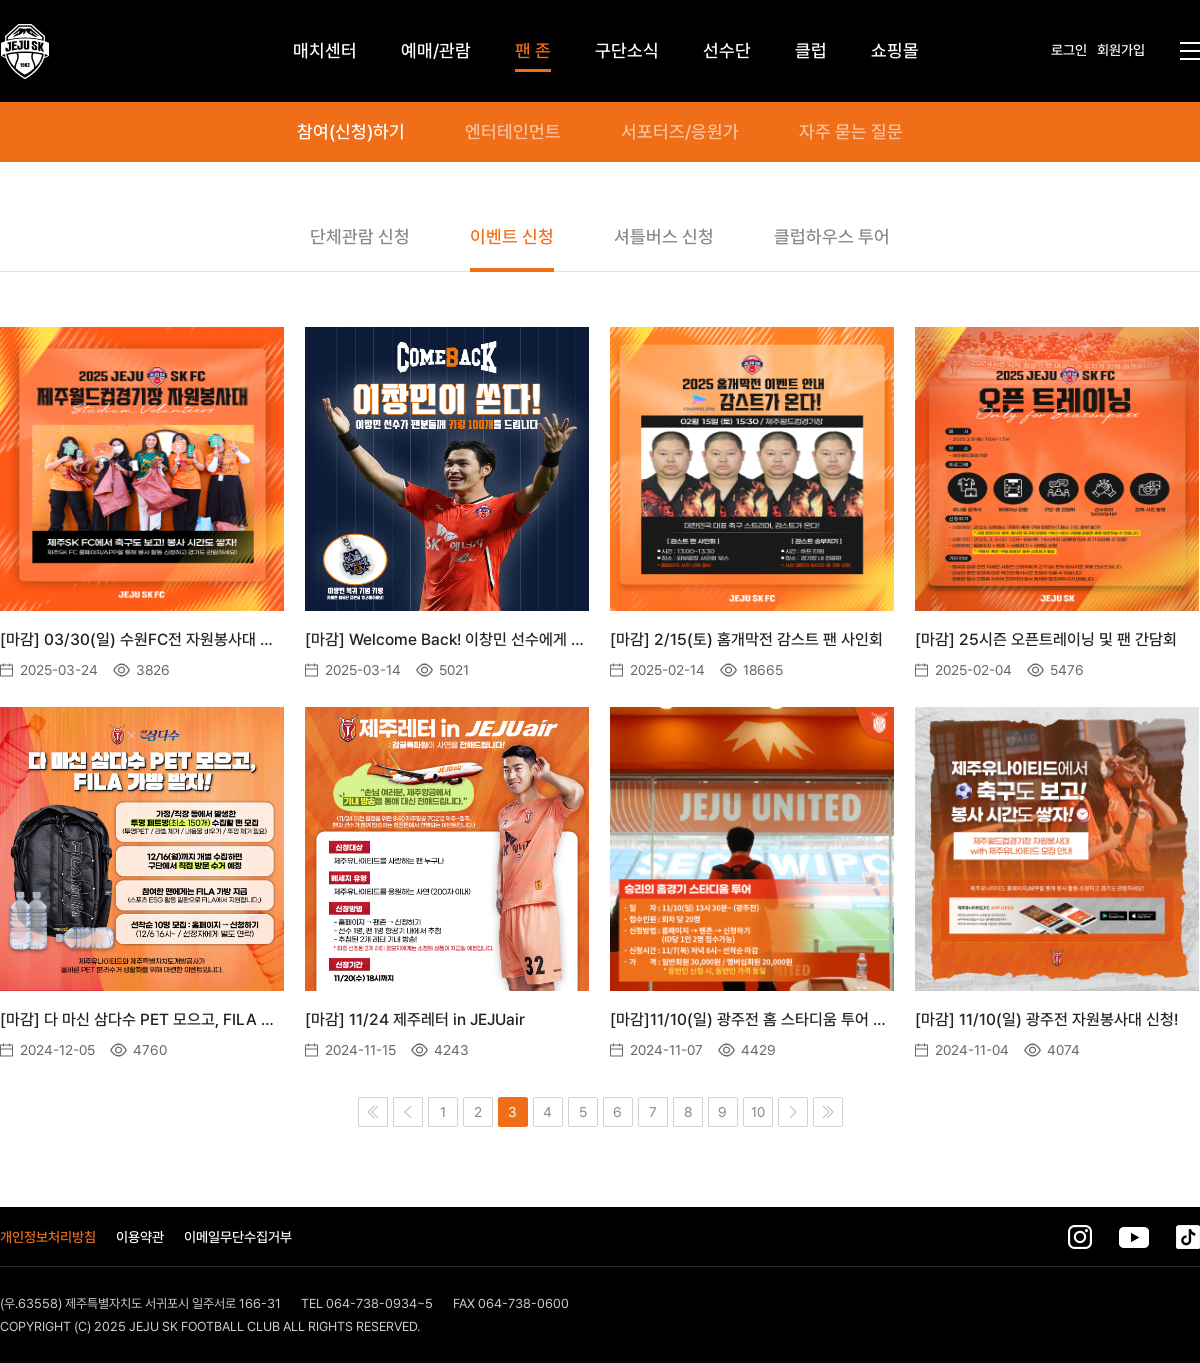  What do you see at coordinates (758, 1112) in the screenshot?
I see `10` at bounding box center [758, 1112].